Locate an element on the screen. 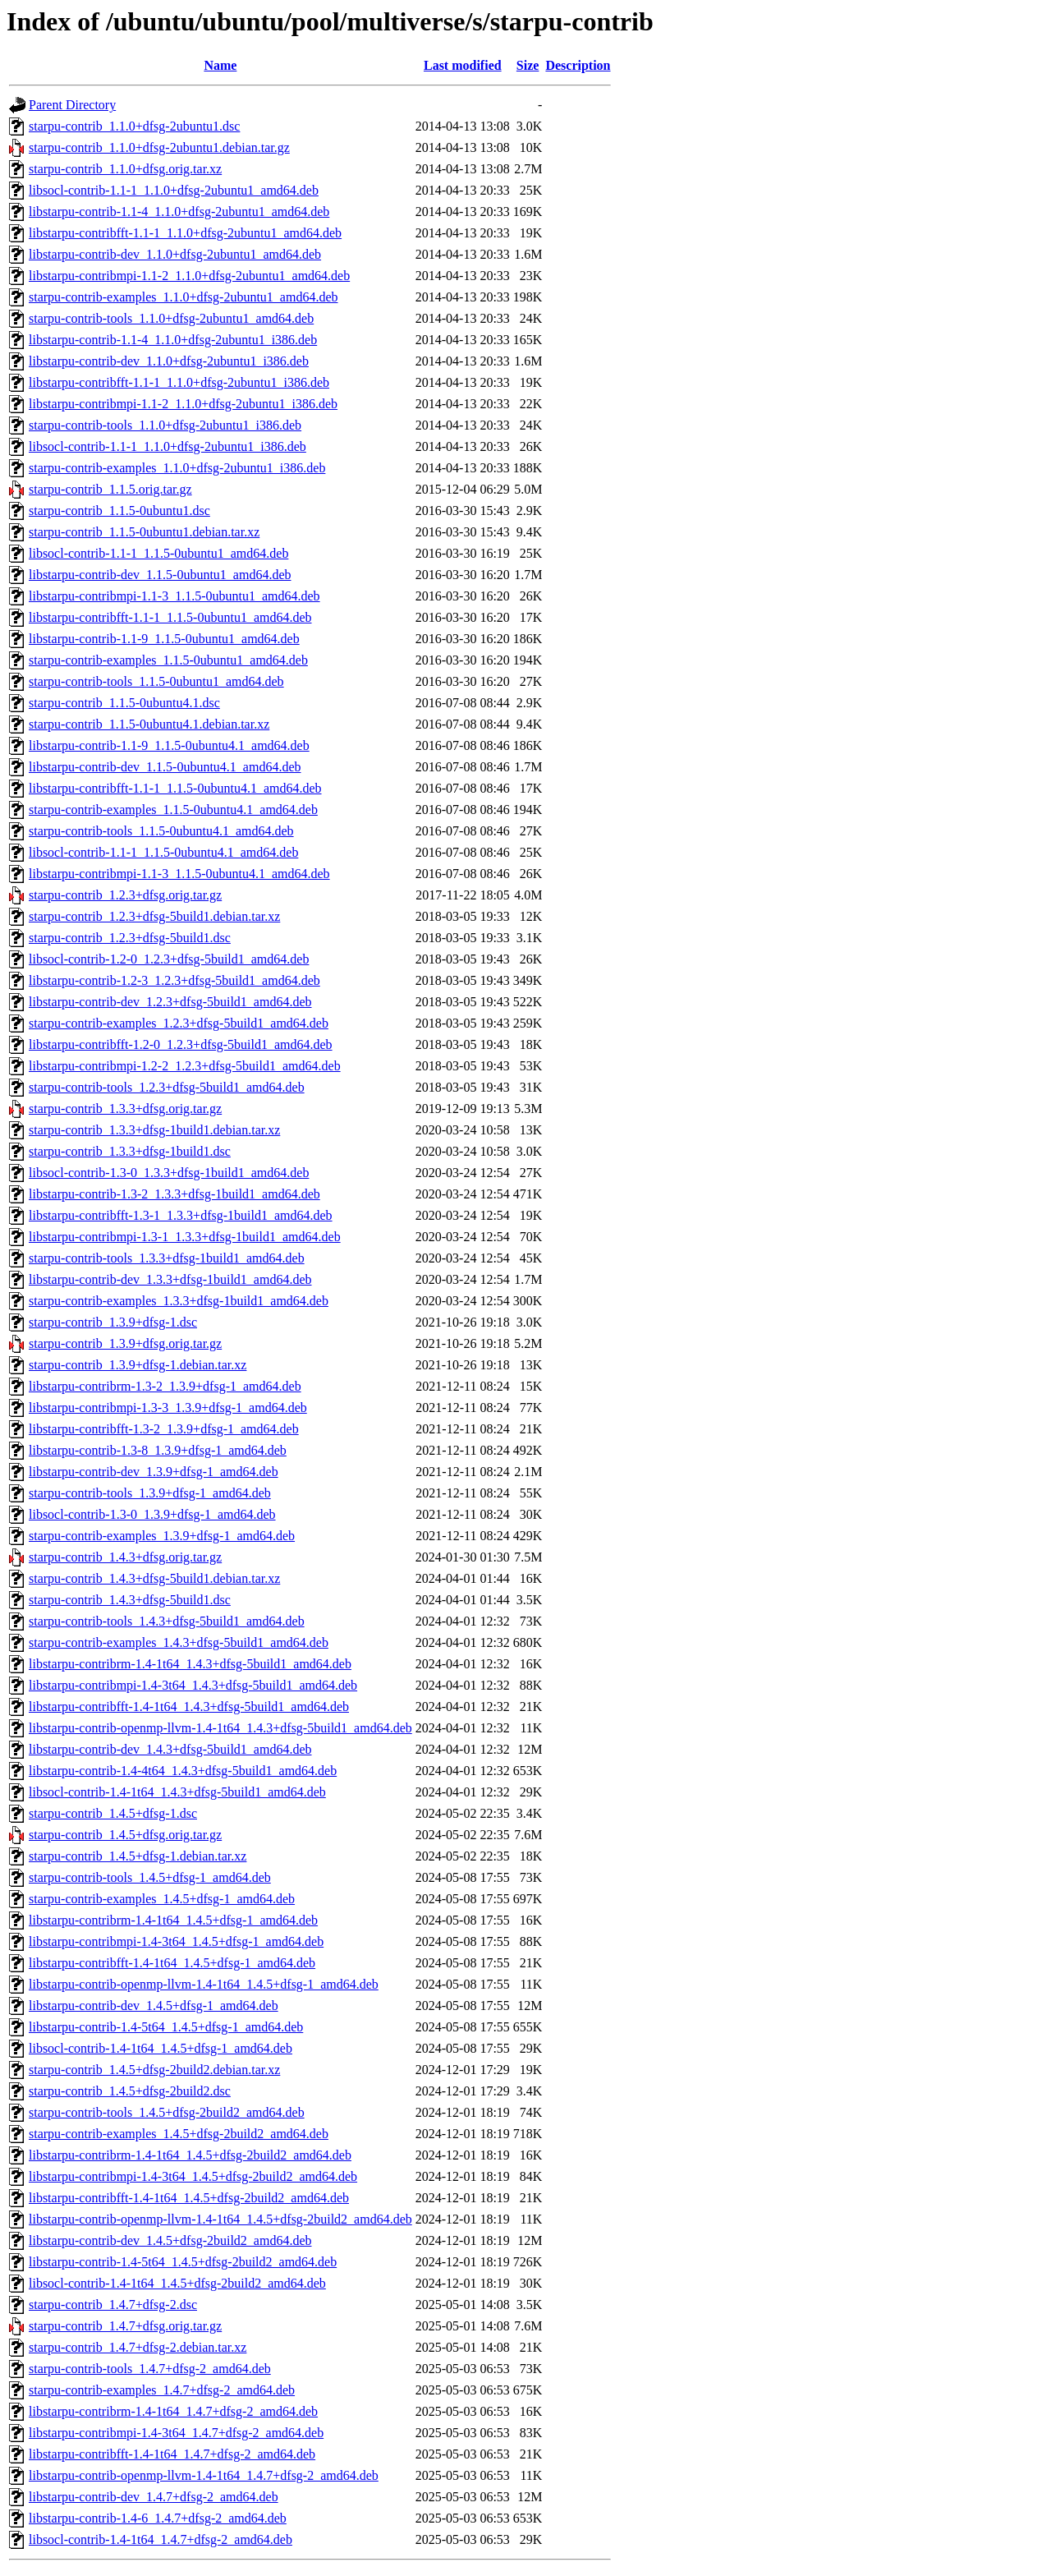 This screenshot has width=1051, height=2576. starpu-contrib_1.3.3+dfsg-1build1.dsc is located at coordinates (130, 1151).